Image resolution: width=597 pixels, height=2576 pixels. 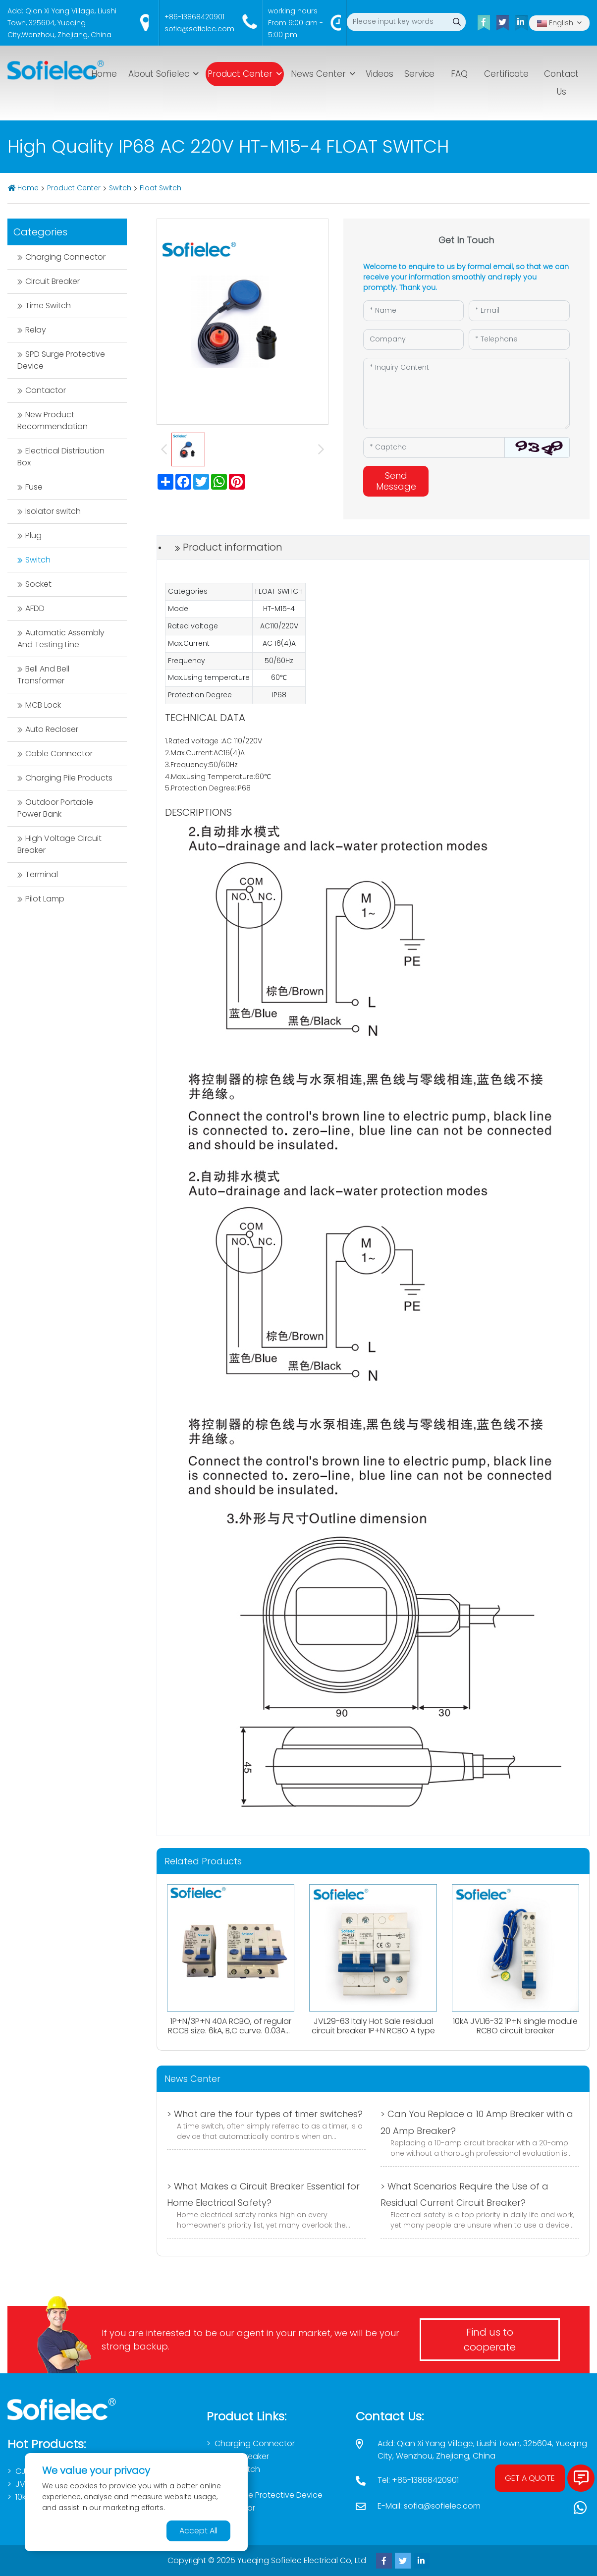 I want to click on Isolator switch, so click(x=53, y=511).